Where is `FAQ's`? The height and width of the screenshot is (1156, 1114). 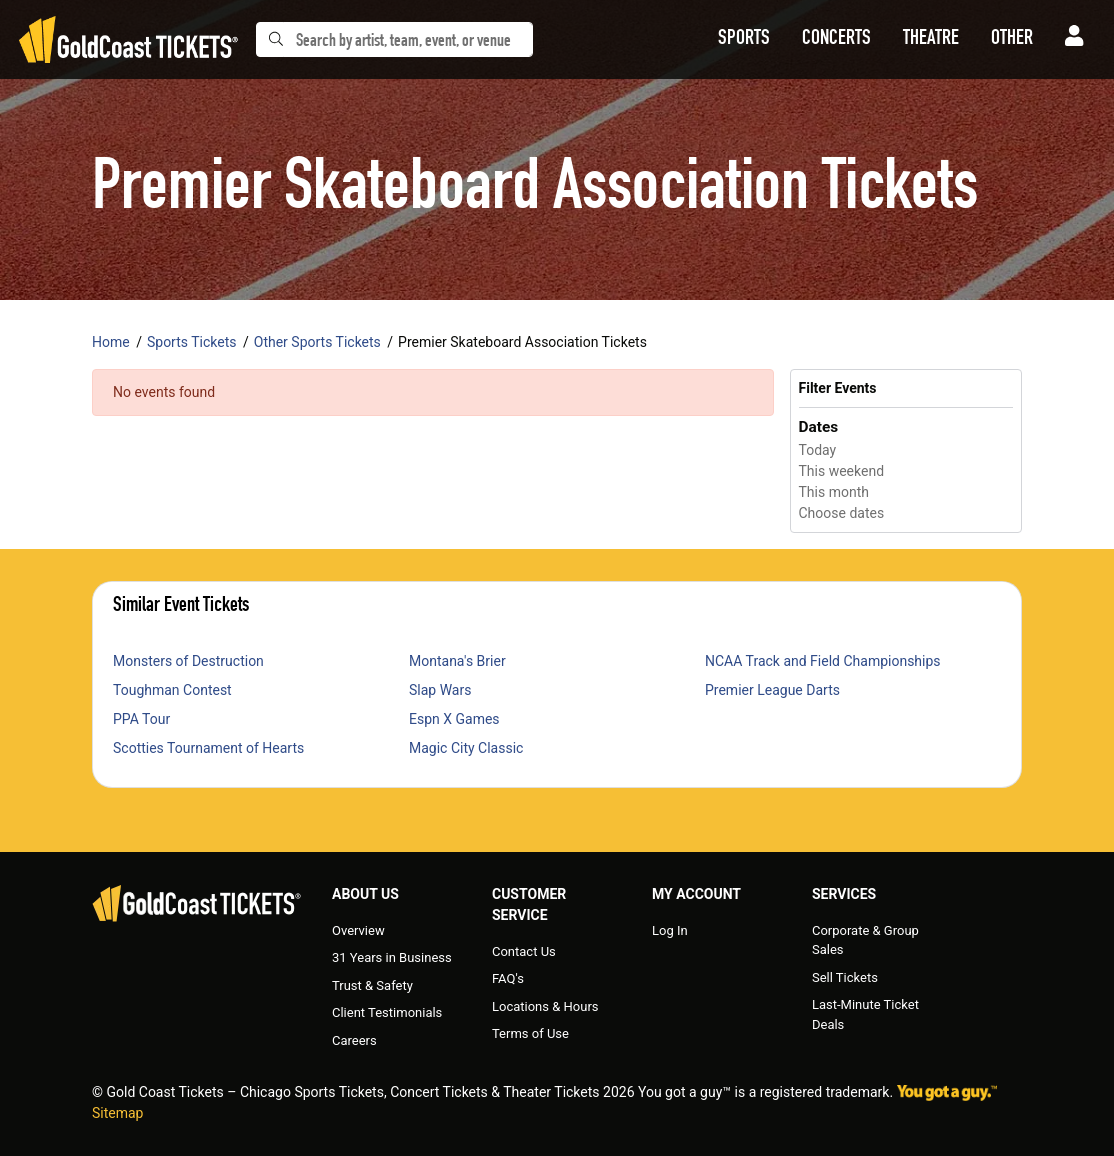
FAQ's is located at coordinates (508, 978).